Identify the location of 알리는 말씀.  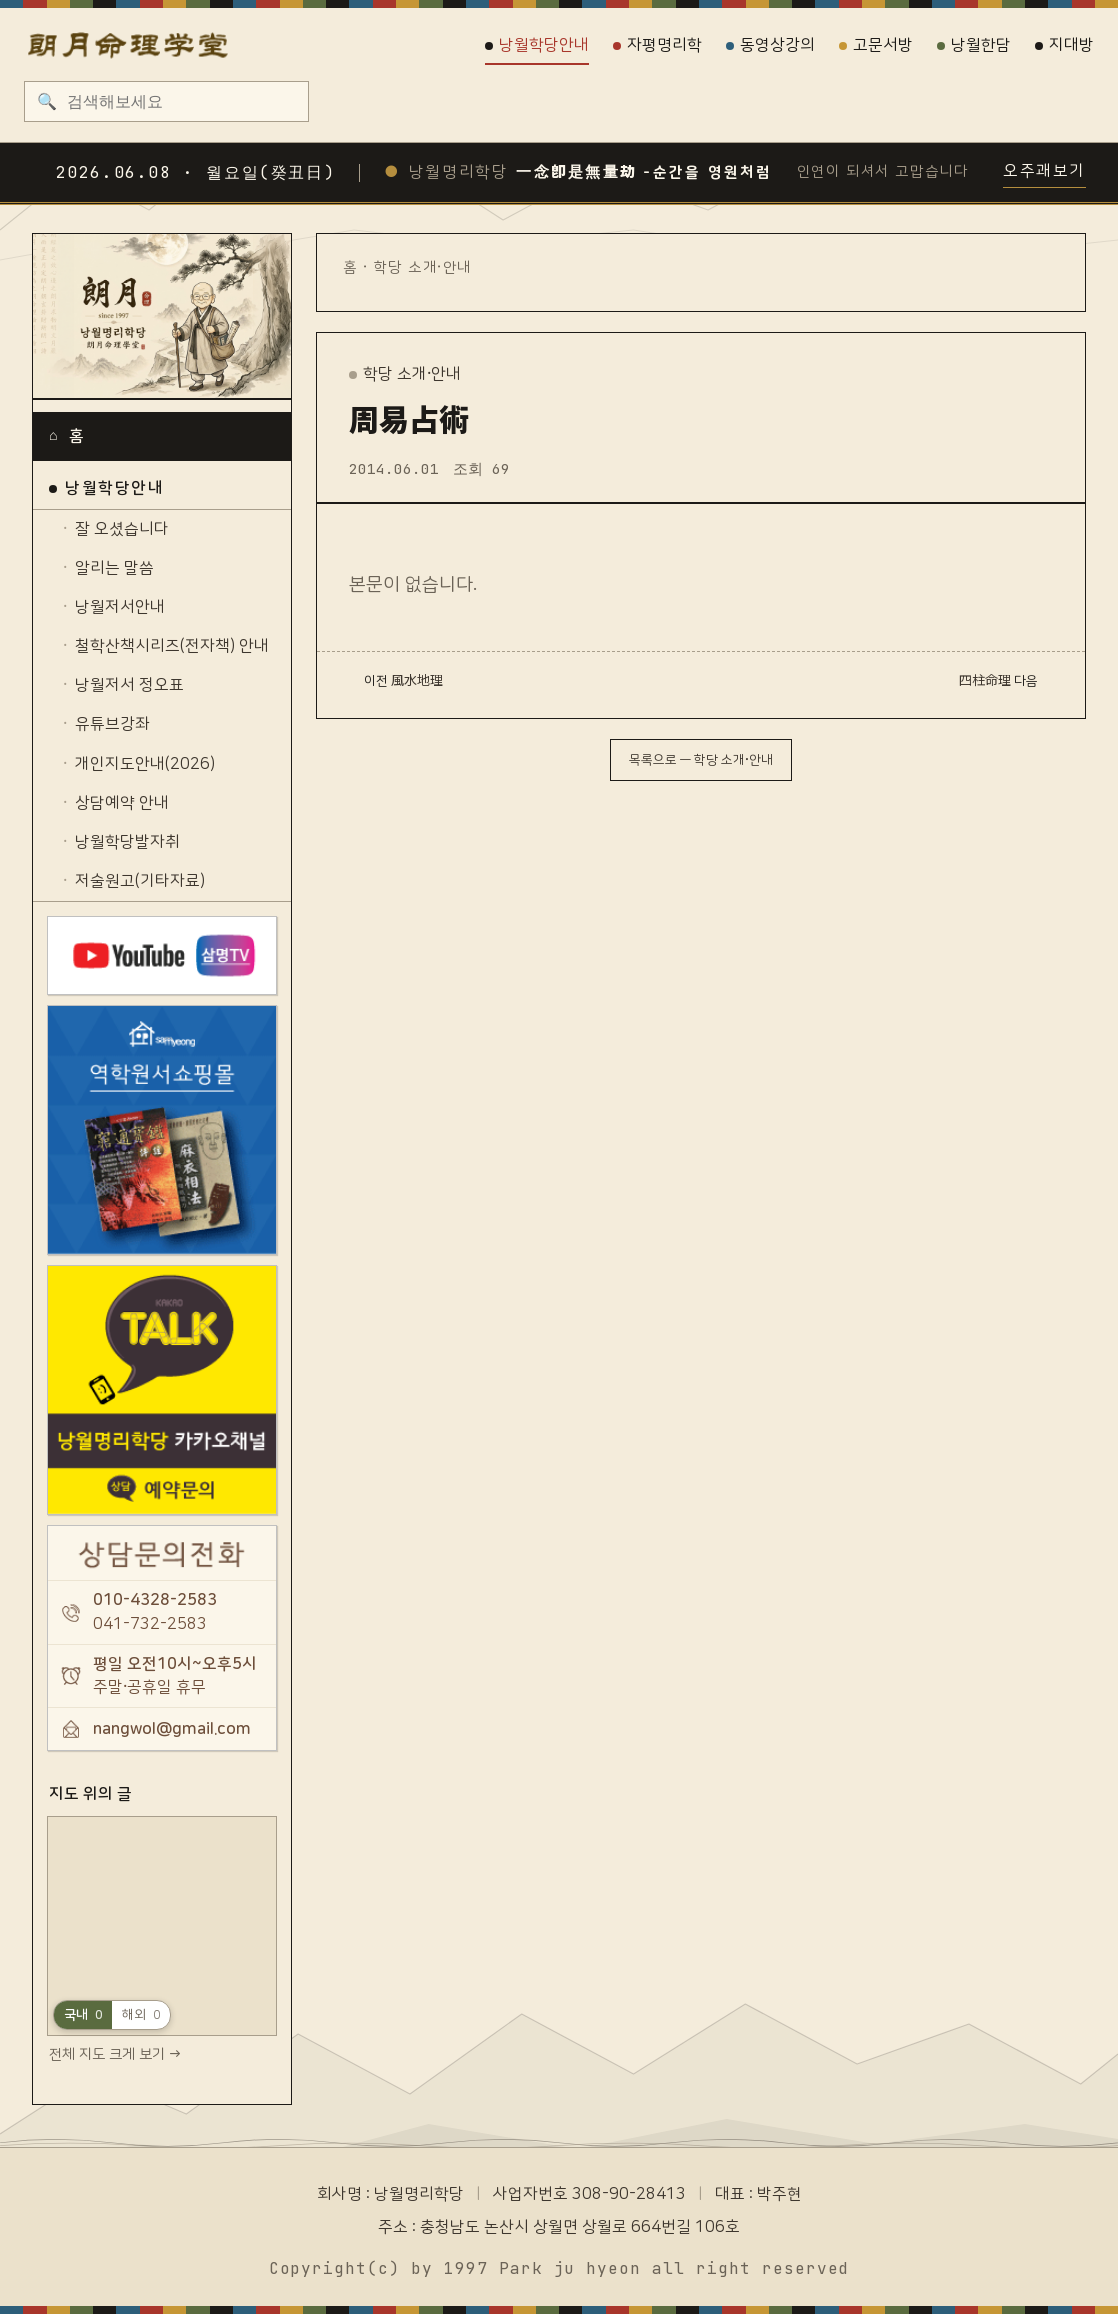
(114, 568).